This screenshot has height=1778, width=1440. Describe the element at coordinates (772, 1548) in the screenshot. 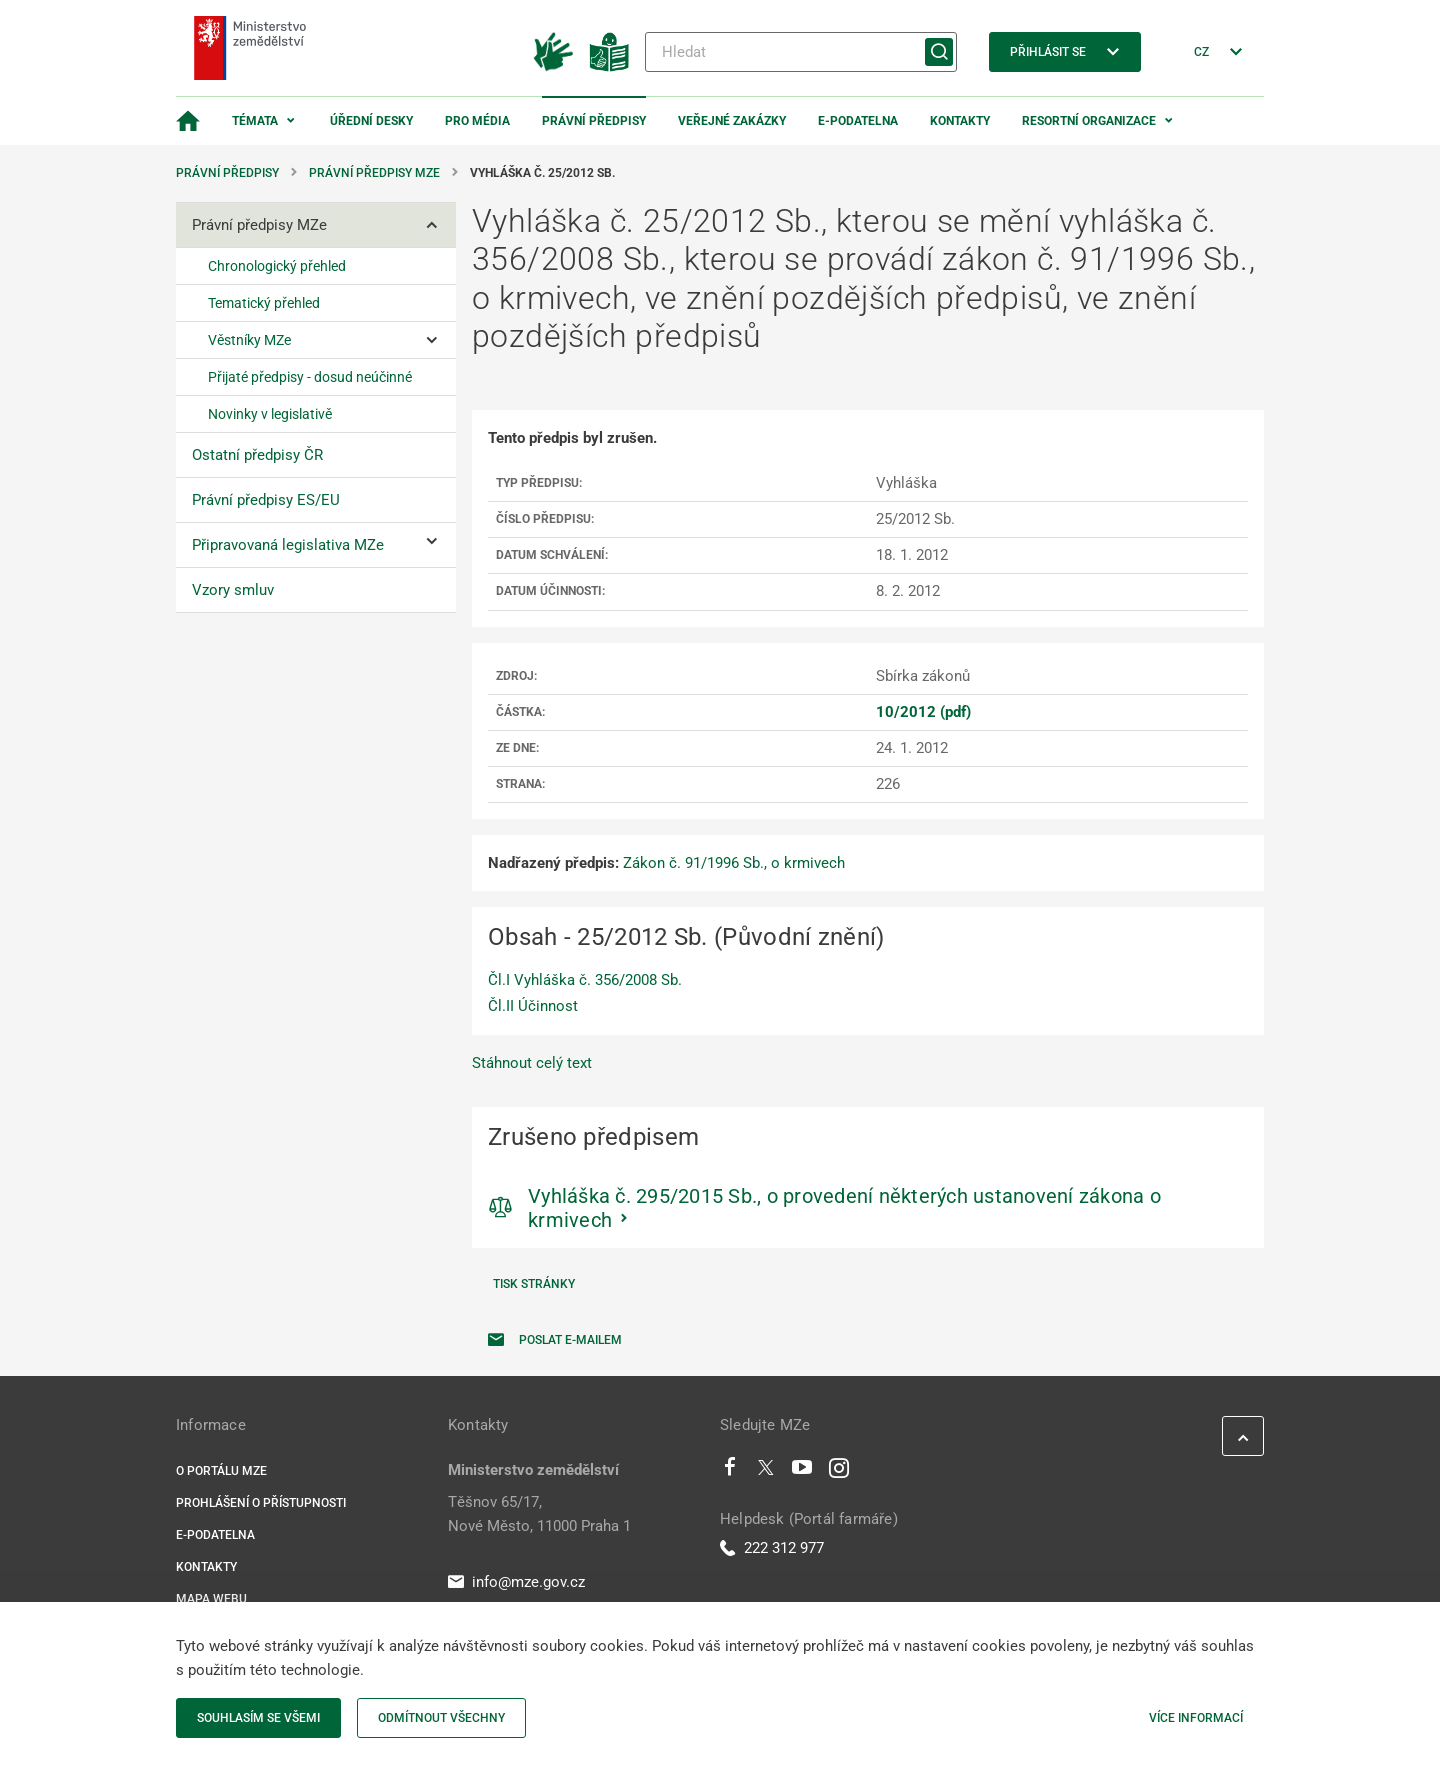

I see `222 312 977` at that location.